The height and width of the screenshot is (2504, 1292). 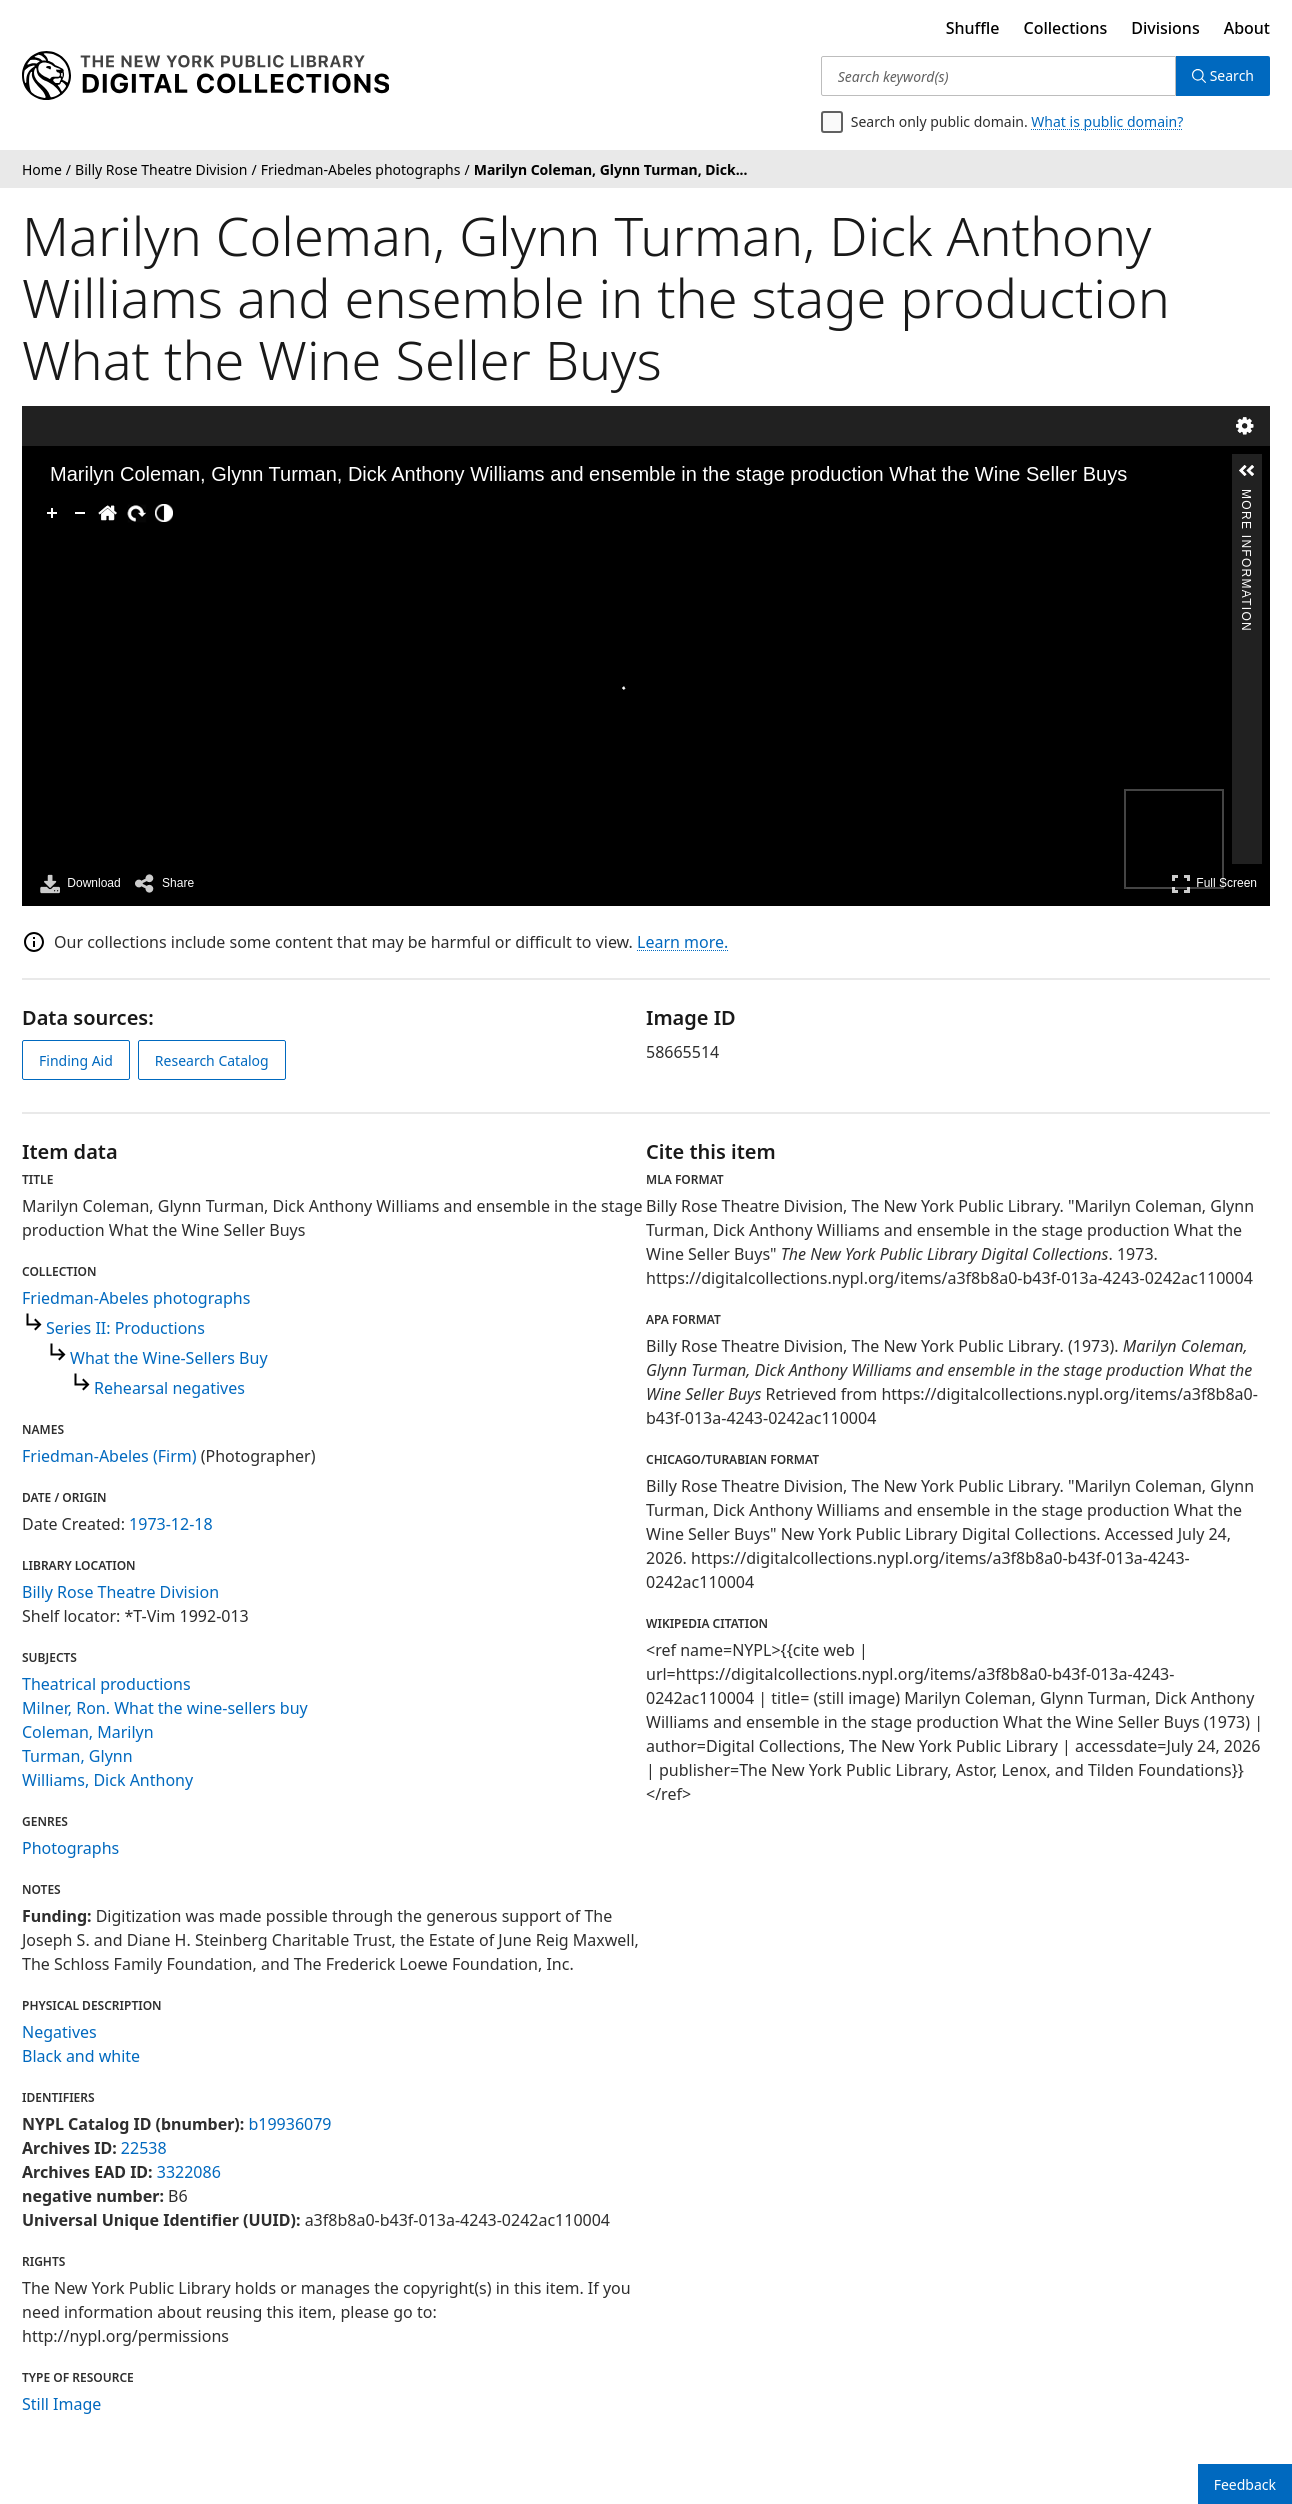 What do you see at coordinates (169, 1388) in the screenshot?
I see `Rehearsal negatives` at bounding box center [169, 1388].